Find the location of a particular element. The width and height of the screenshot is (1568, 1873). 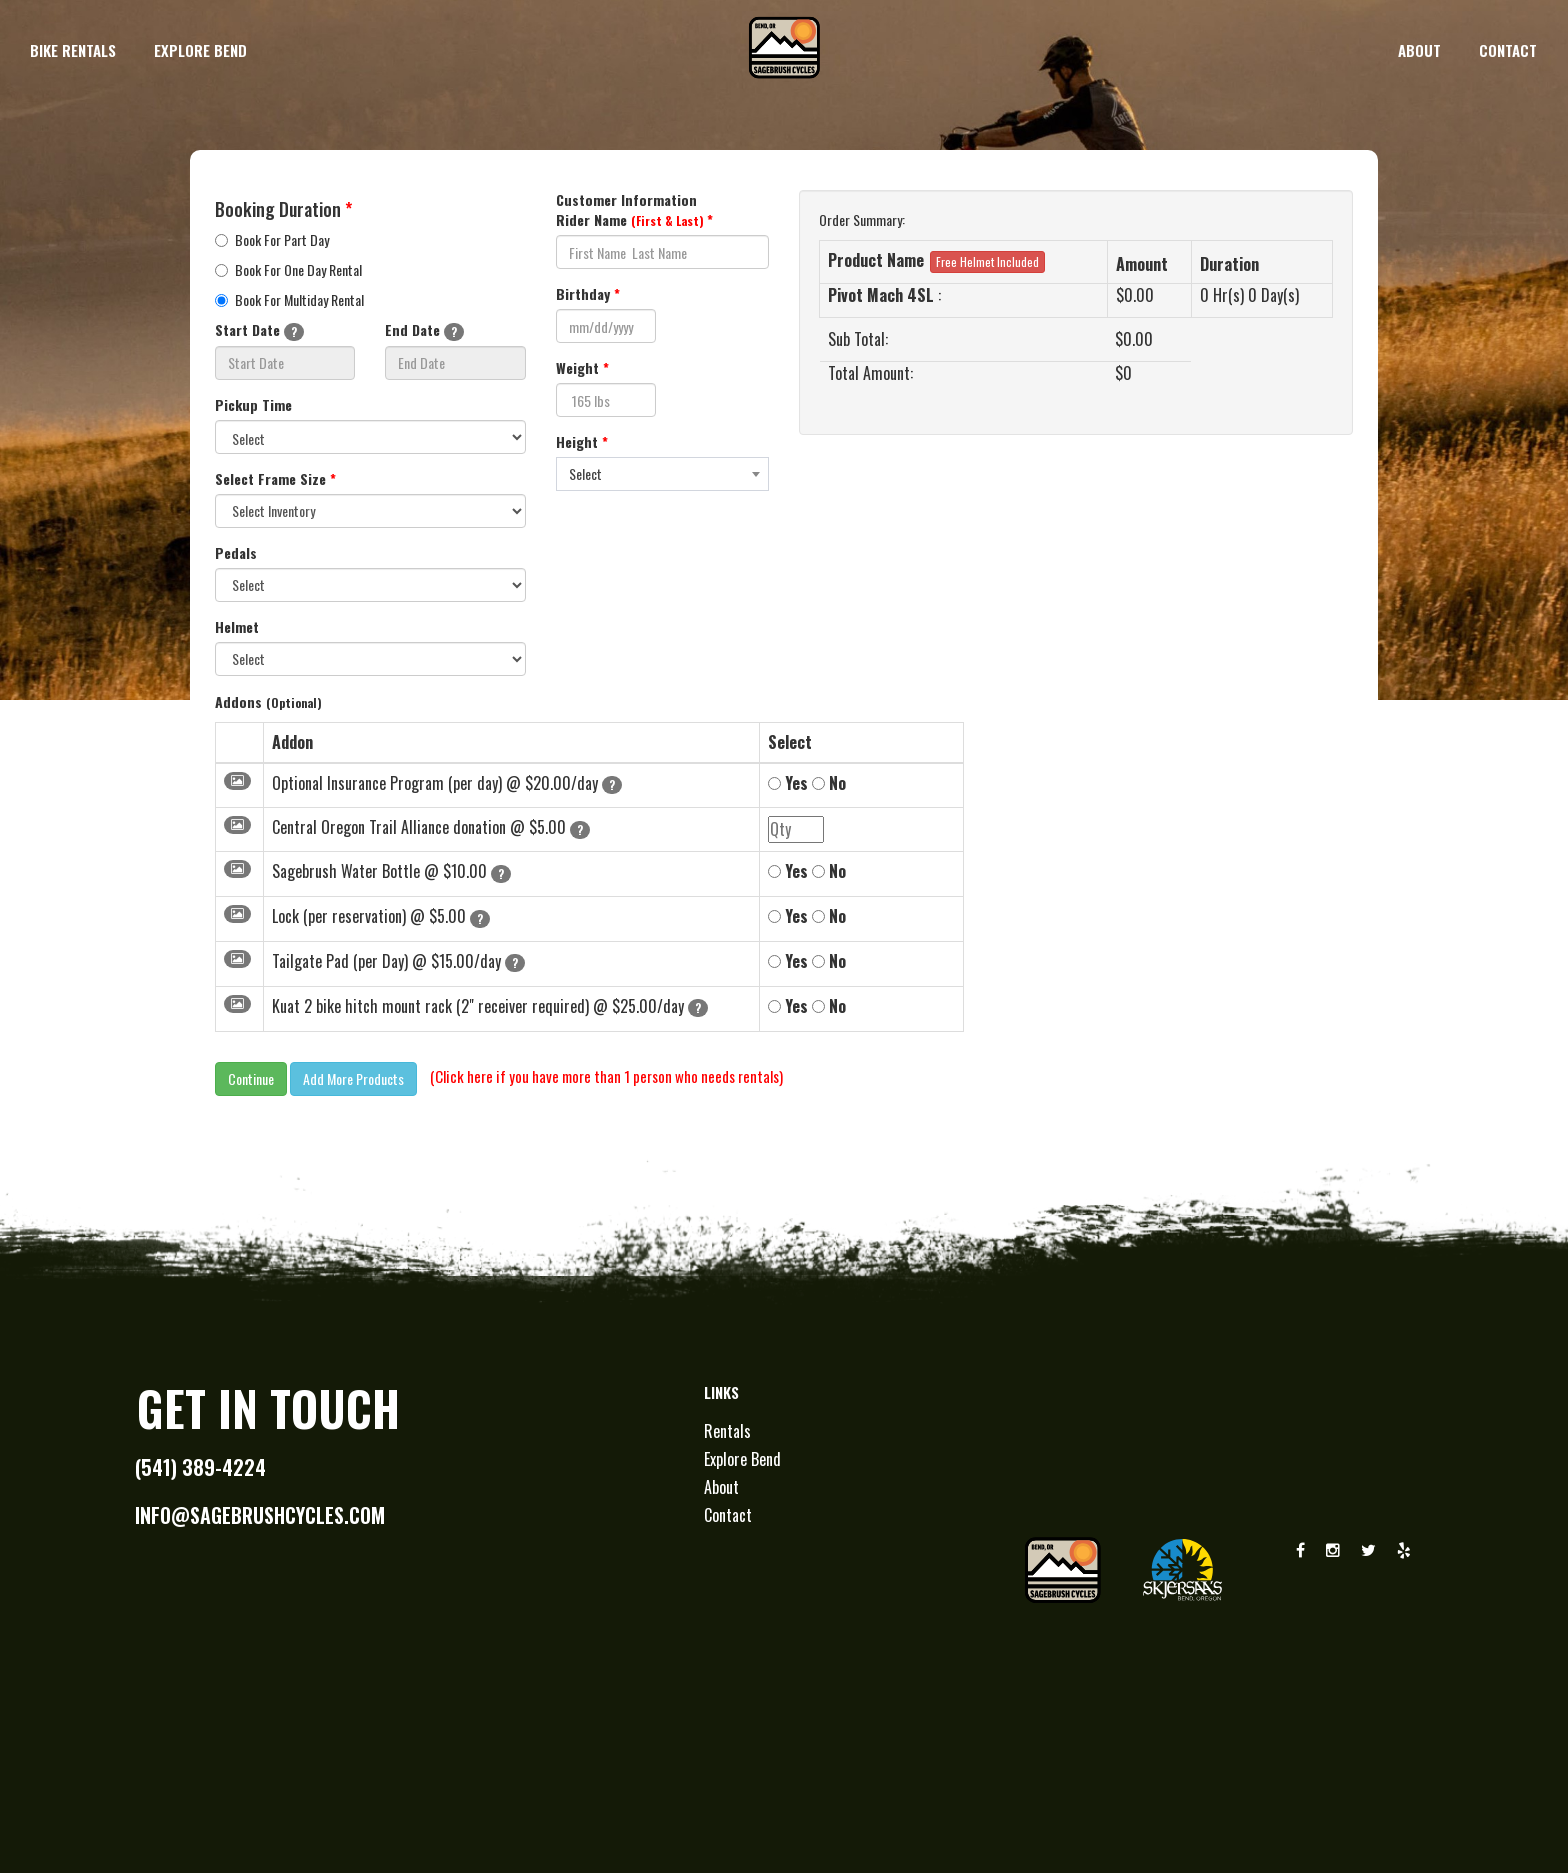

contact is located at coordinates (1508, 50).